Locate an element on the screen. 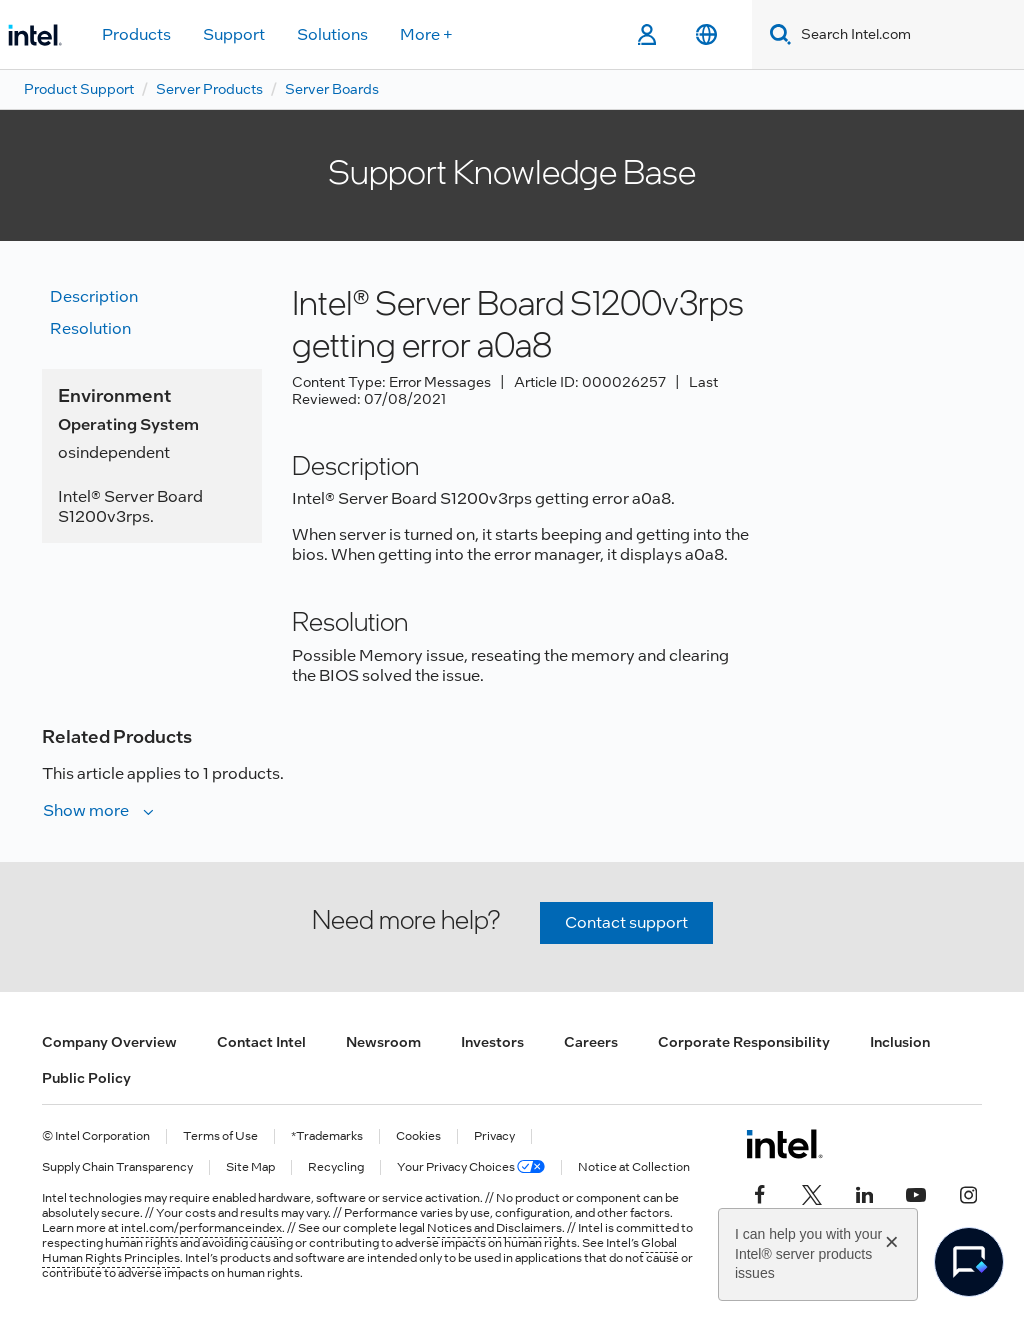 The height and width of the screenshot is (1321, 1024). [Intel on Instagram] is located at coordinates (968, 1192).